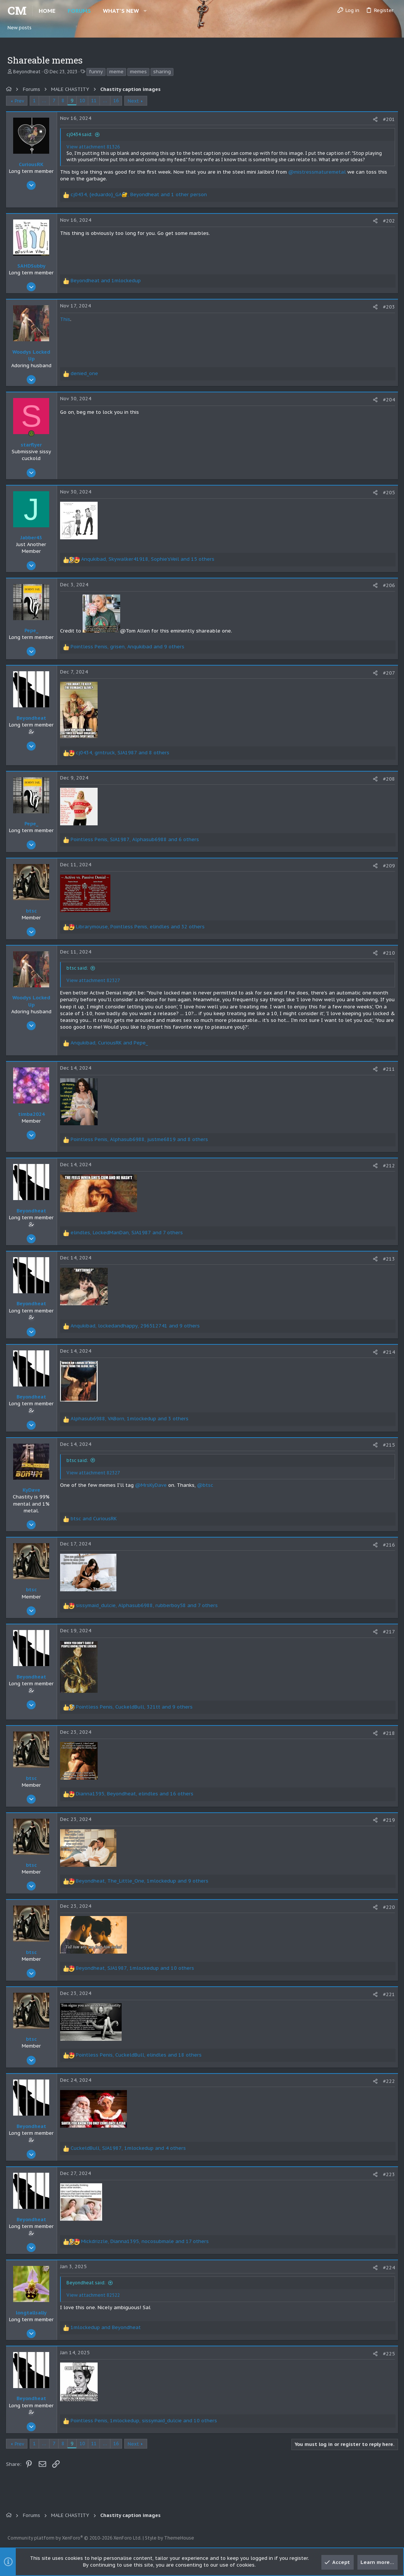  Describe the element at coordinates (110, 1043) in the screenshot. I see `, and` at that location.